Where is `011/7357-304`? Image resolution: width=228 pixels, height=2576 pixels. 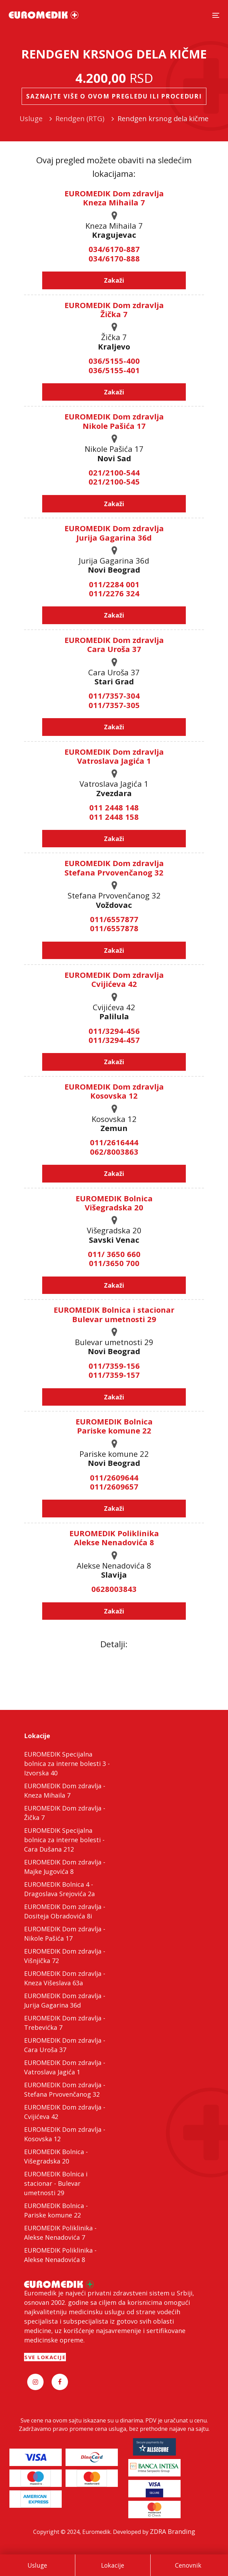 011/7357-304 is located at coordinates (114, 695).